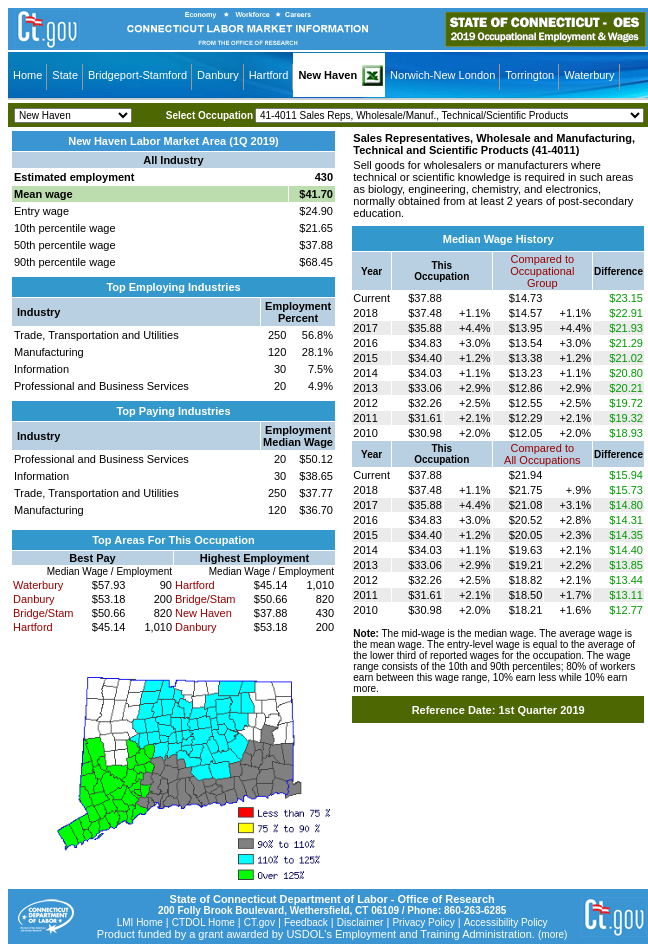 Image resolution: width=648 pixels, height=952 pixels. Describe the element at coordinates (137, 75) in the screenshot. I see `Bridgeport-Stamford` at that location.